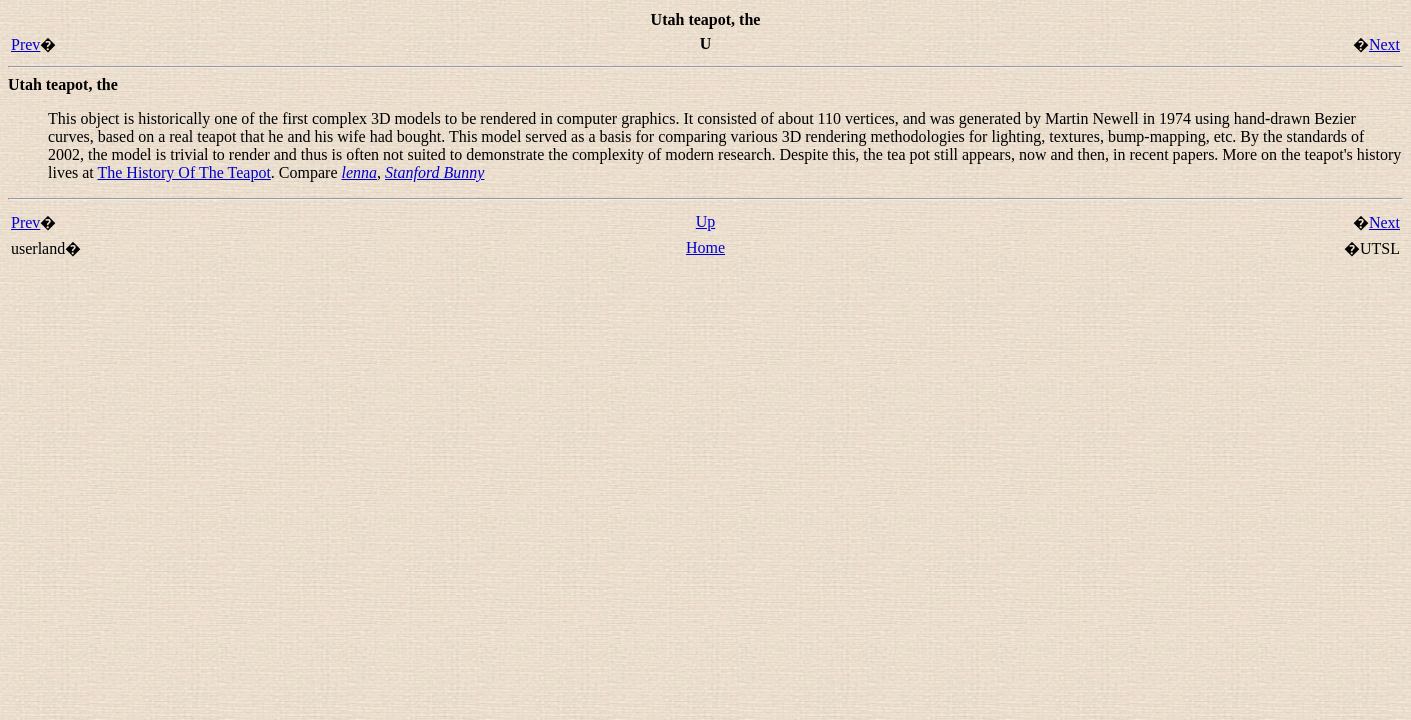 The image size is (1411, 720). What do you see at coordinates (1384, 44) in the screenshot?
I see `Next` at bounding box center [1384, 44].